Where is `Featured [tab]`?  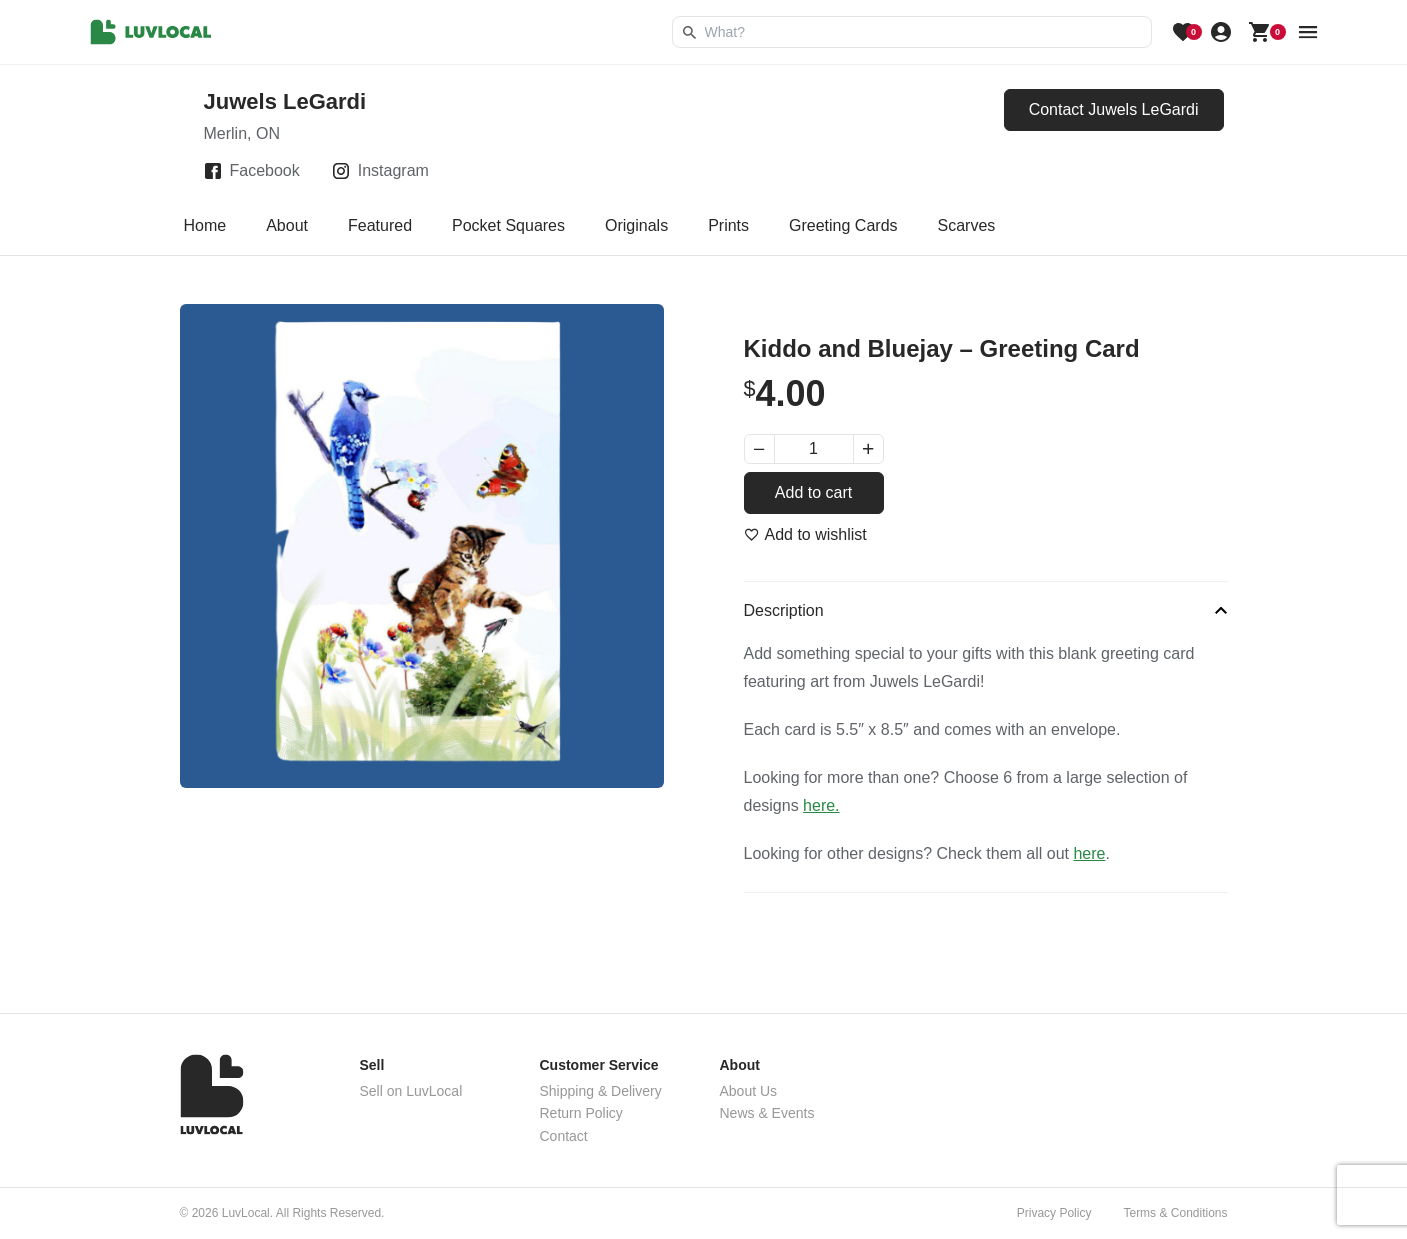 Featured [tab] is located at coordinates (380, 225).